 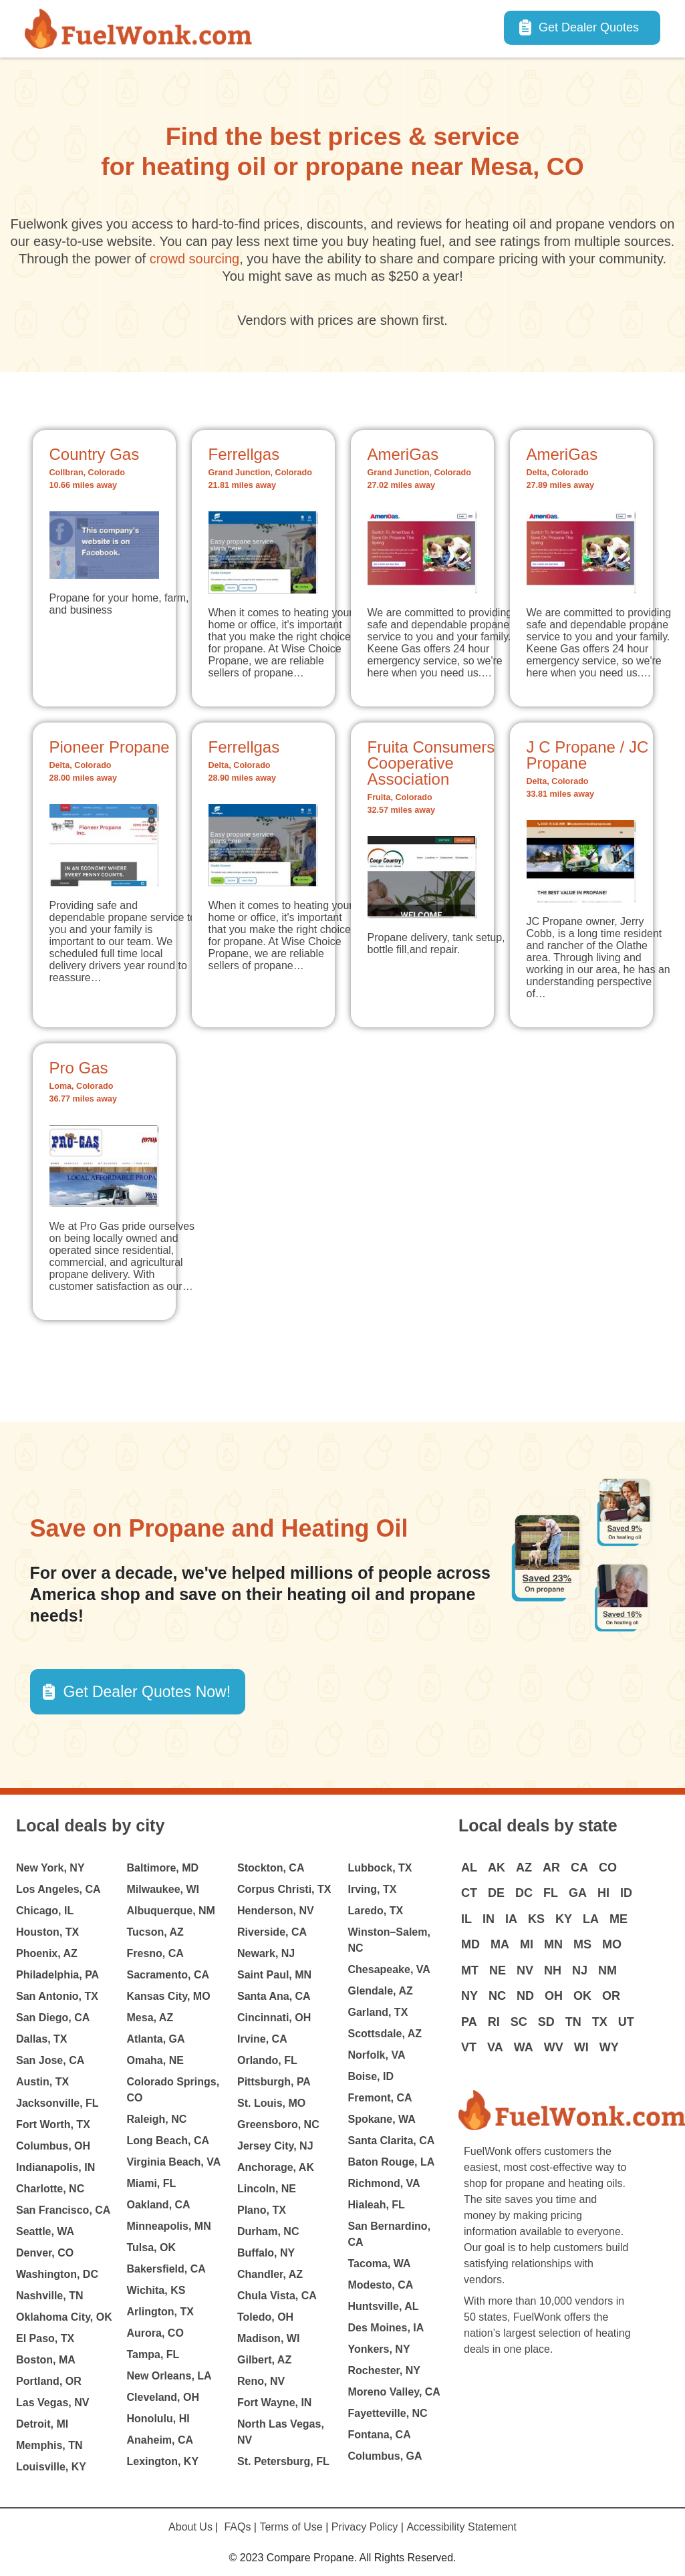 I want to click on crowd sourcing, so click(x=195, y=258).